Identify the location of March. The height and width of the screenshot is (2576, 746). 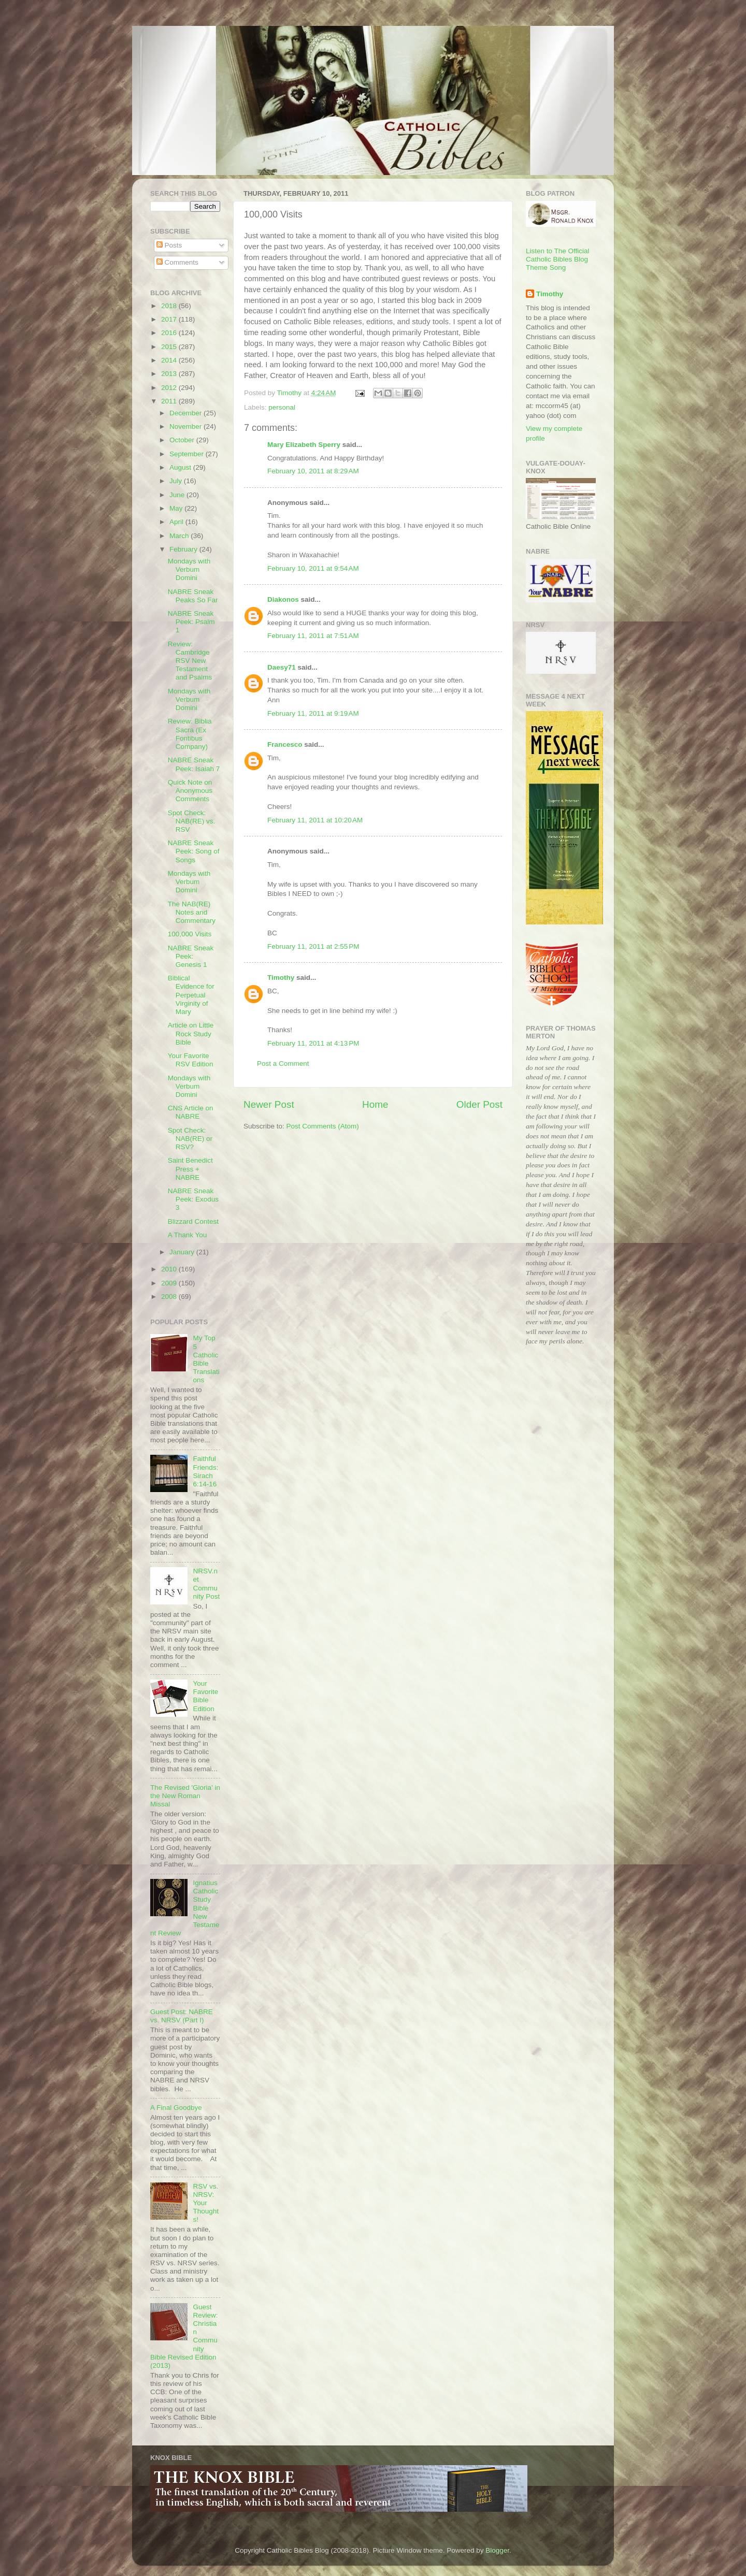
(180, 536).